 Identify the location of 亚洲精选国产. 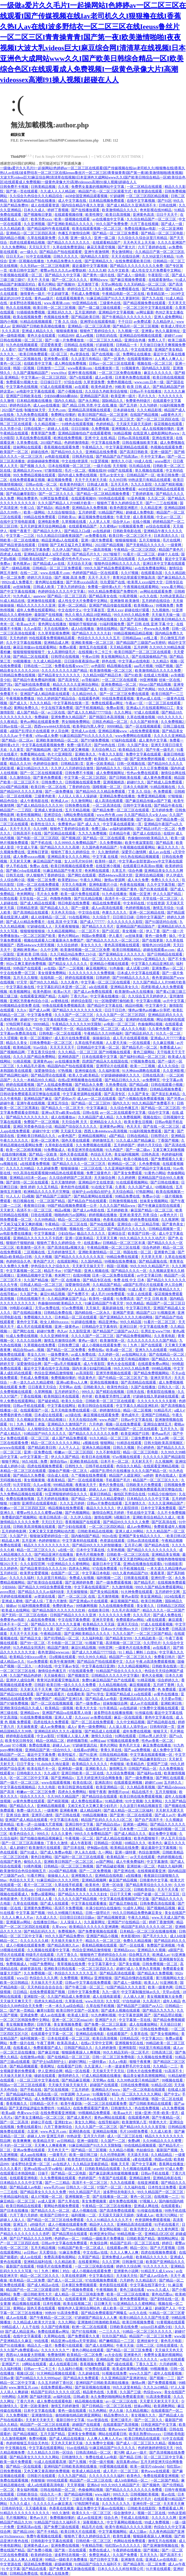
(69, 1057).